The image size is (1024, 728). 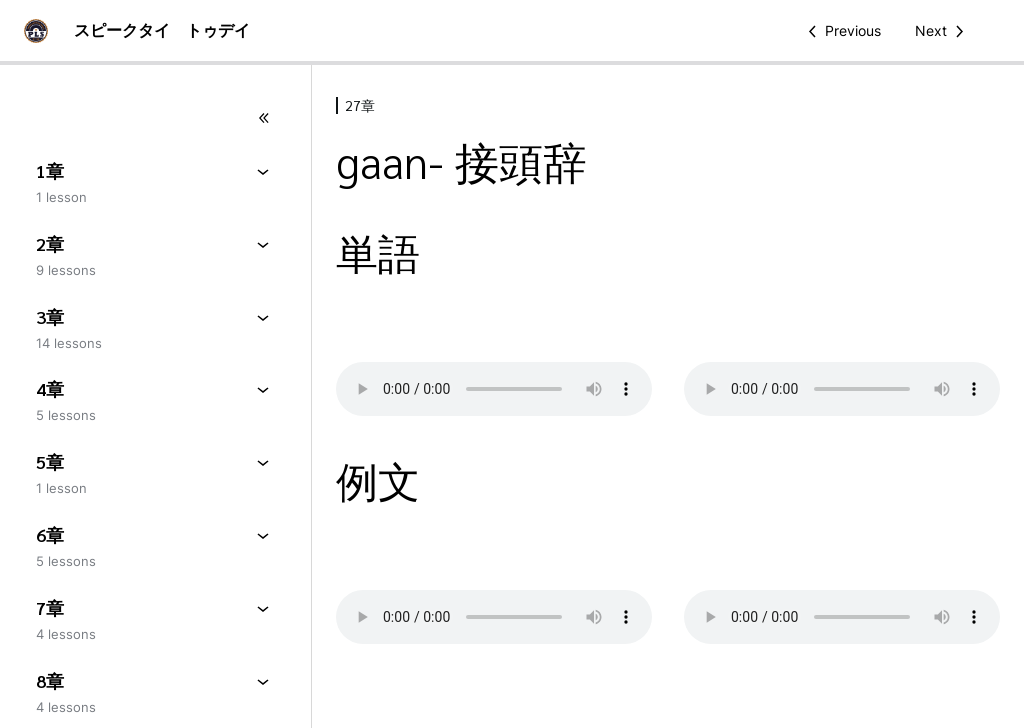 I want to click on [Next Lesson], so click(x=943, y=31).